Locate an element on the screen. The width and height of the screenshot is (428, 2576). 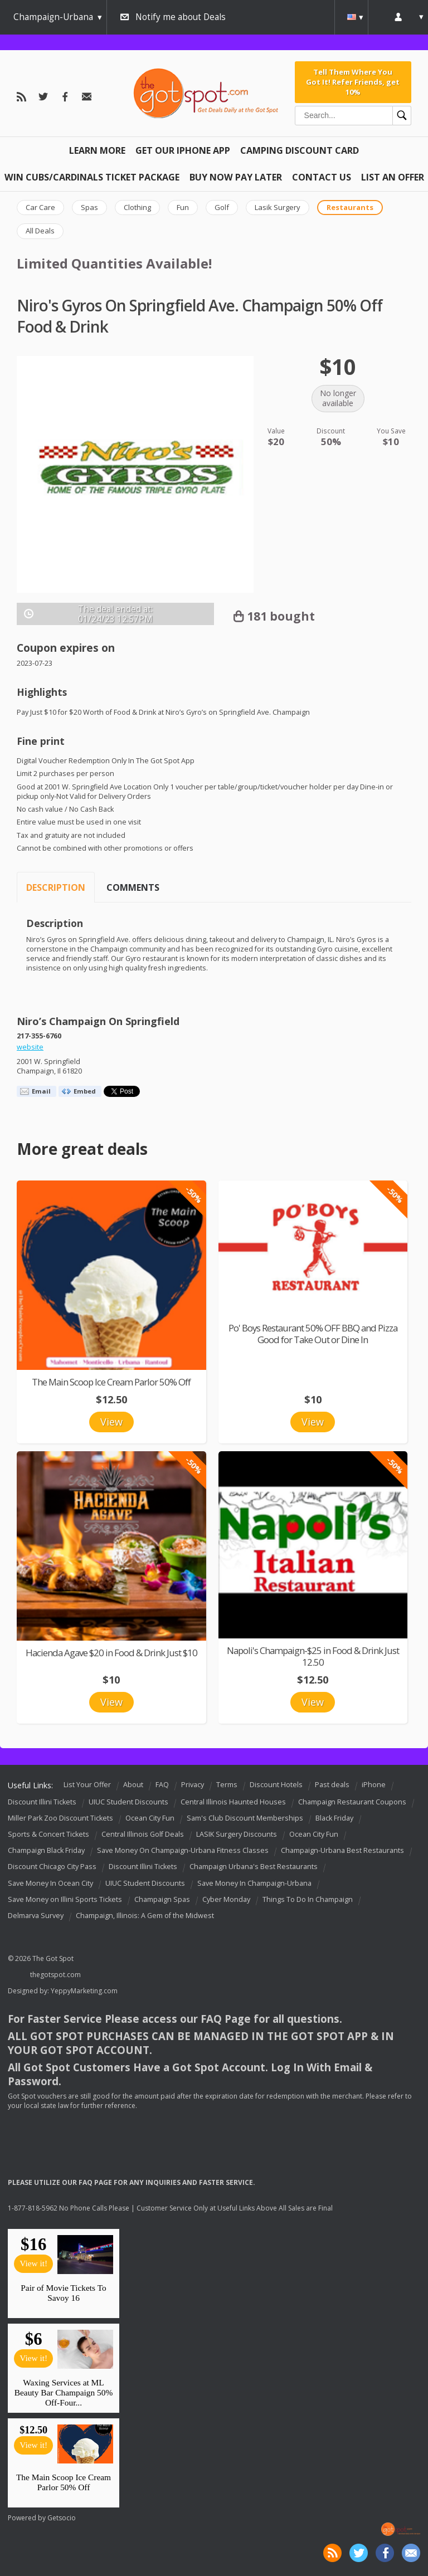
Getsocio is located at coordinates (61, 2518).